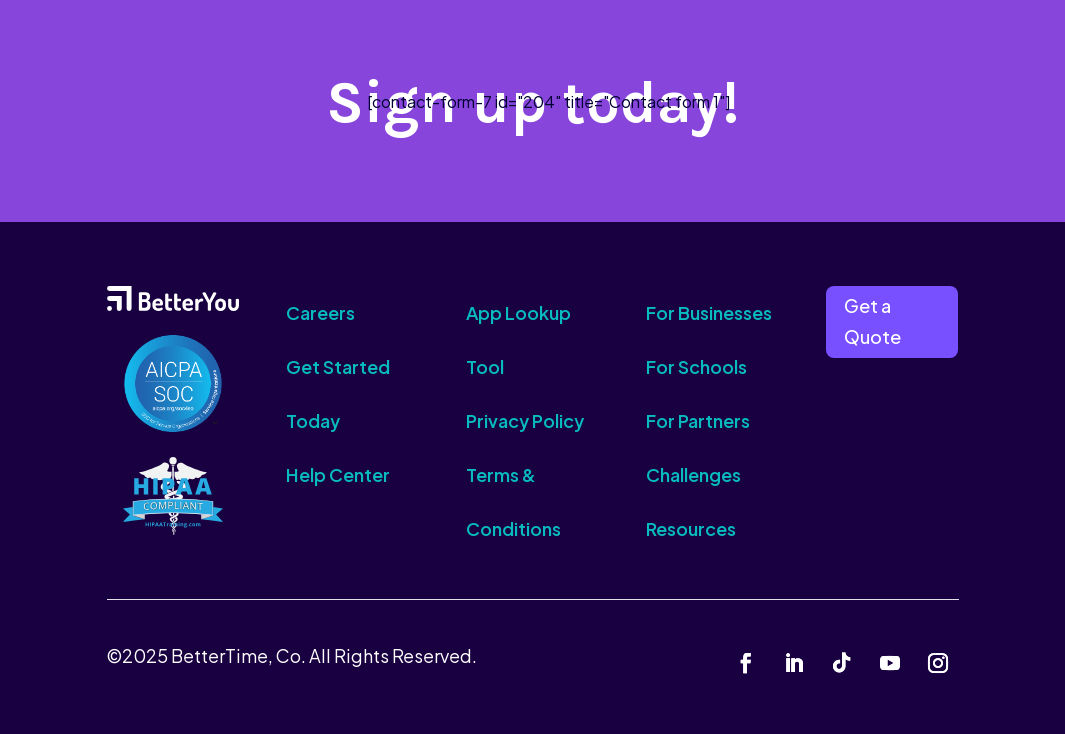  I want to click on Resources, so click(691, 528).